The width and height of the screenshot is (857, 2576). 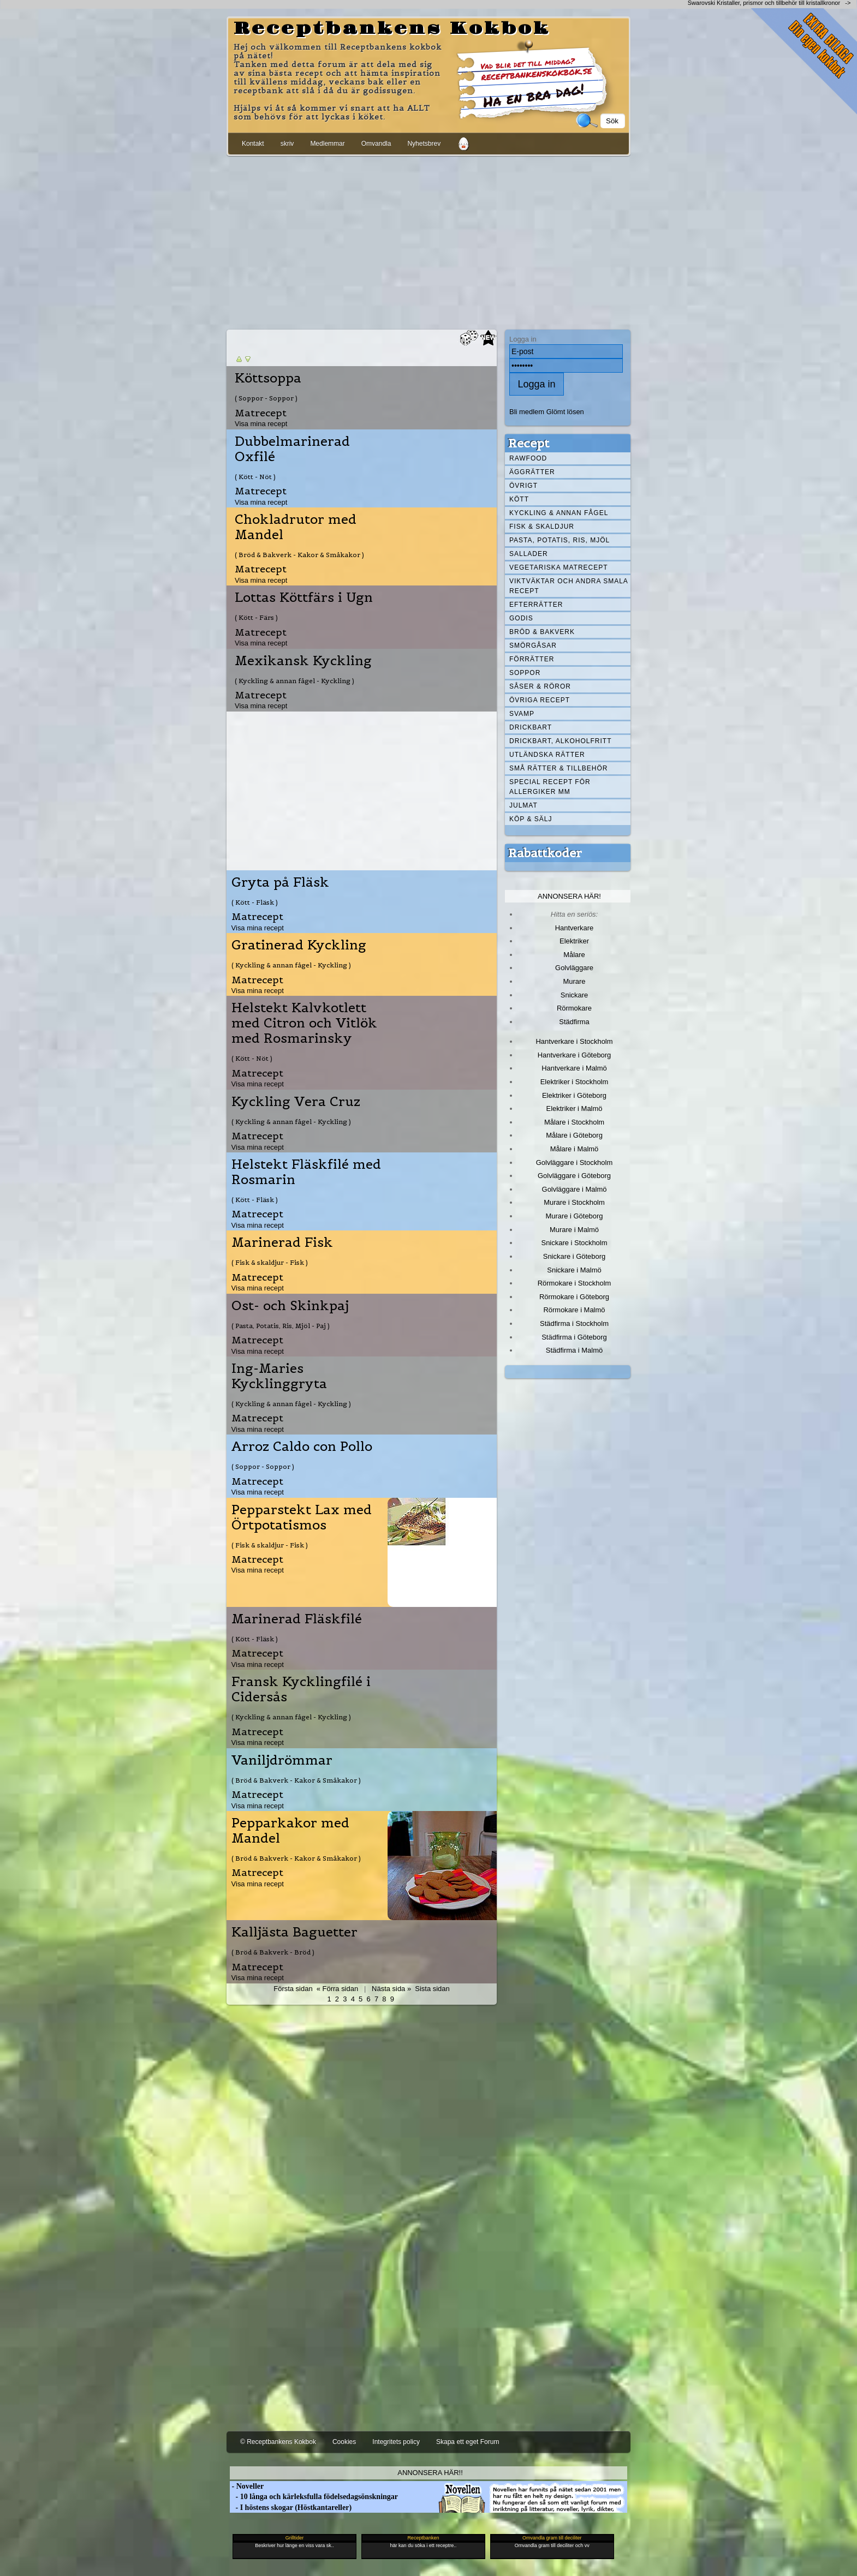 I want to click on Godis, so click(x=521, y=618).